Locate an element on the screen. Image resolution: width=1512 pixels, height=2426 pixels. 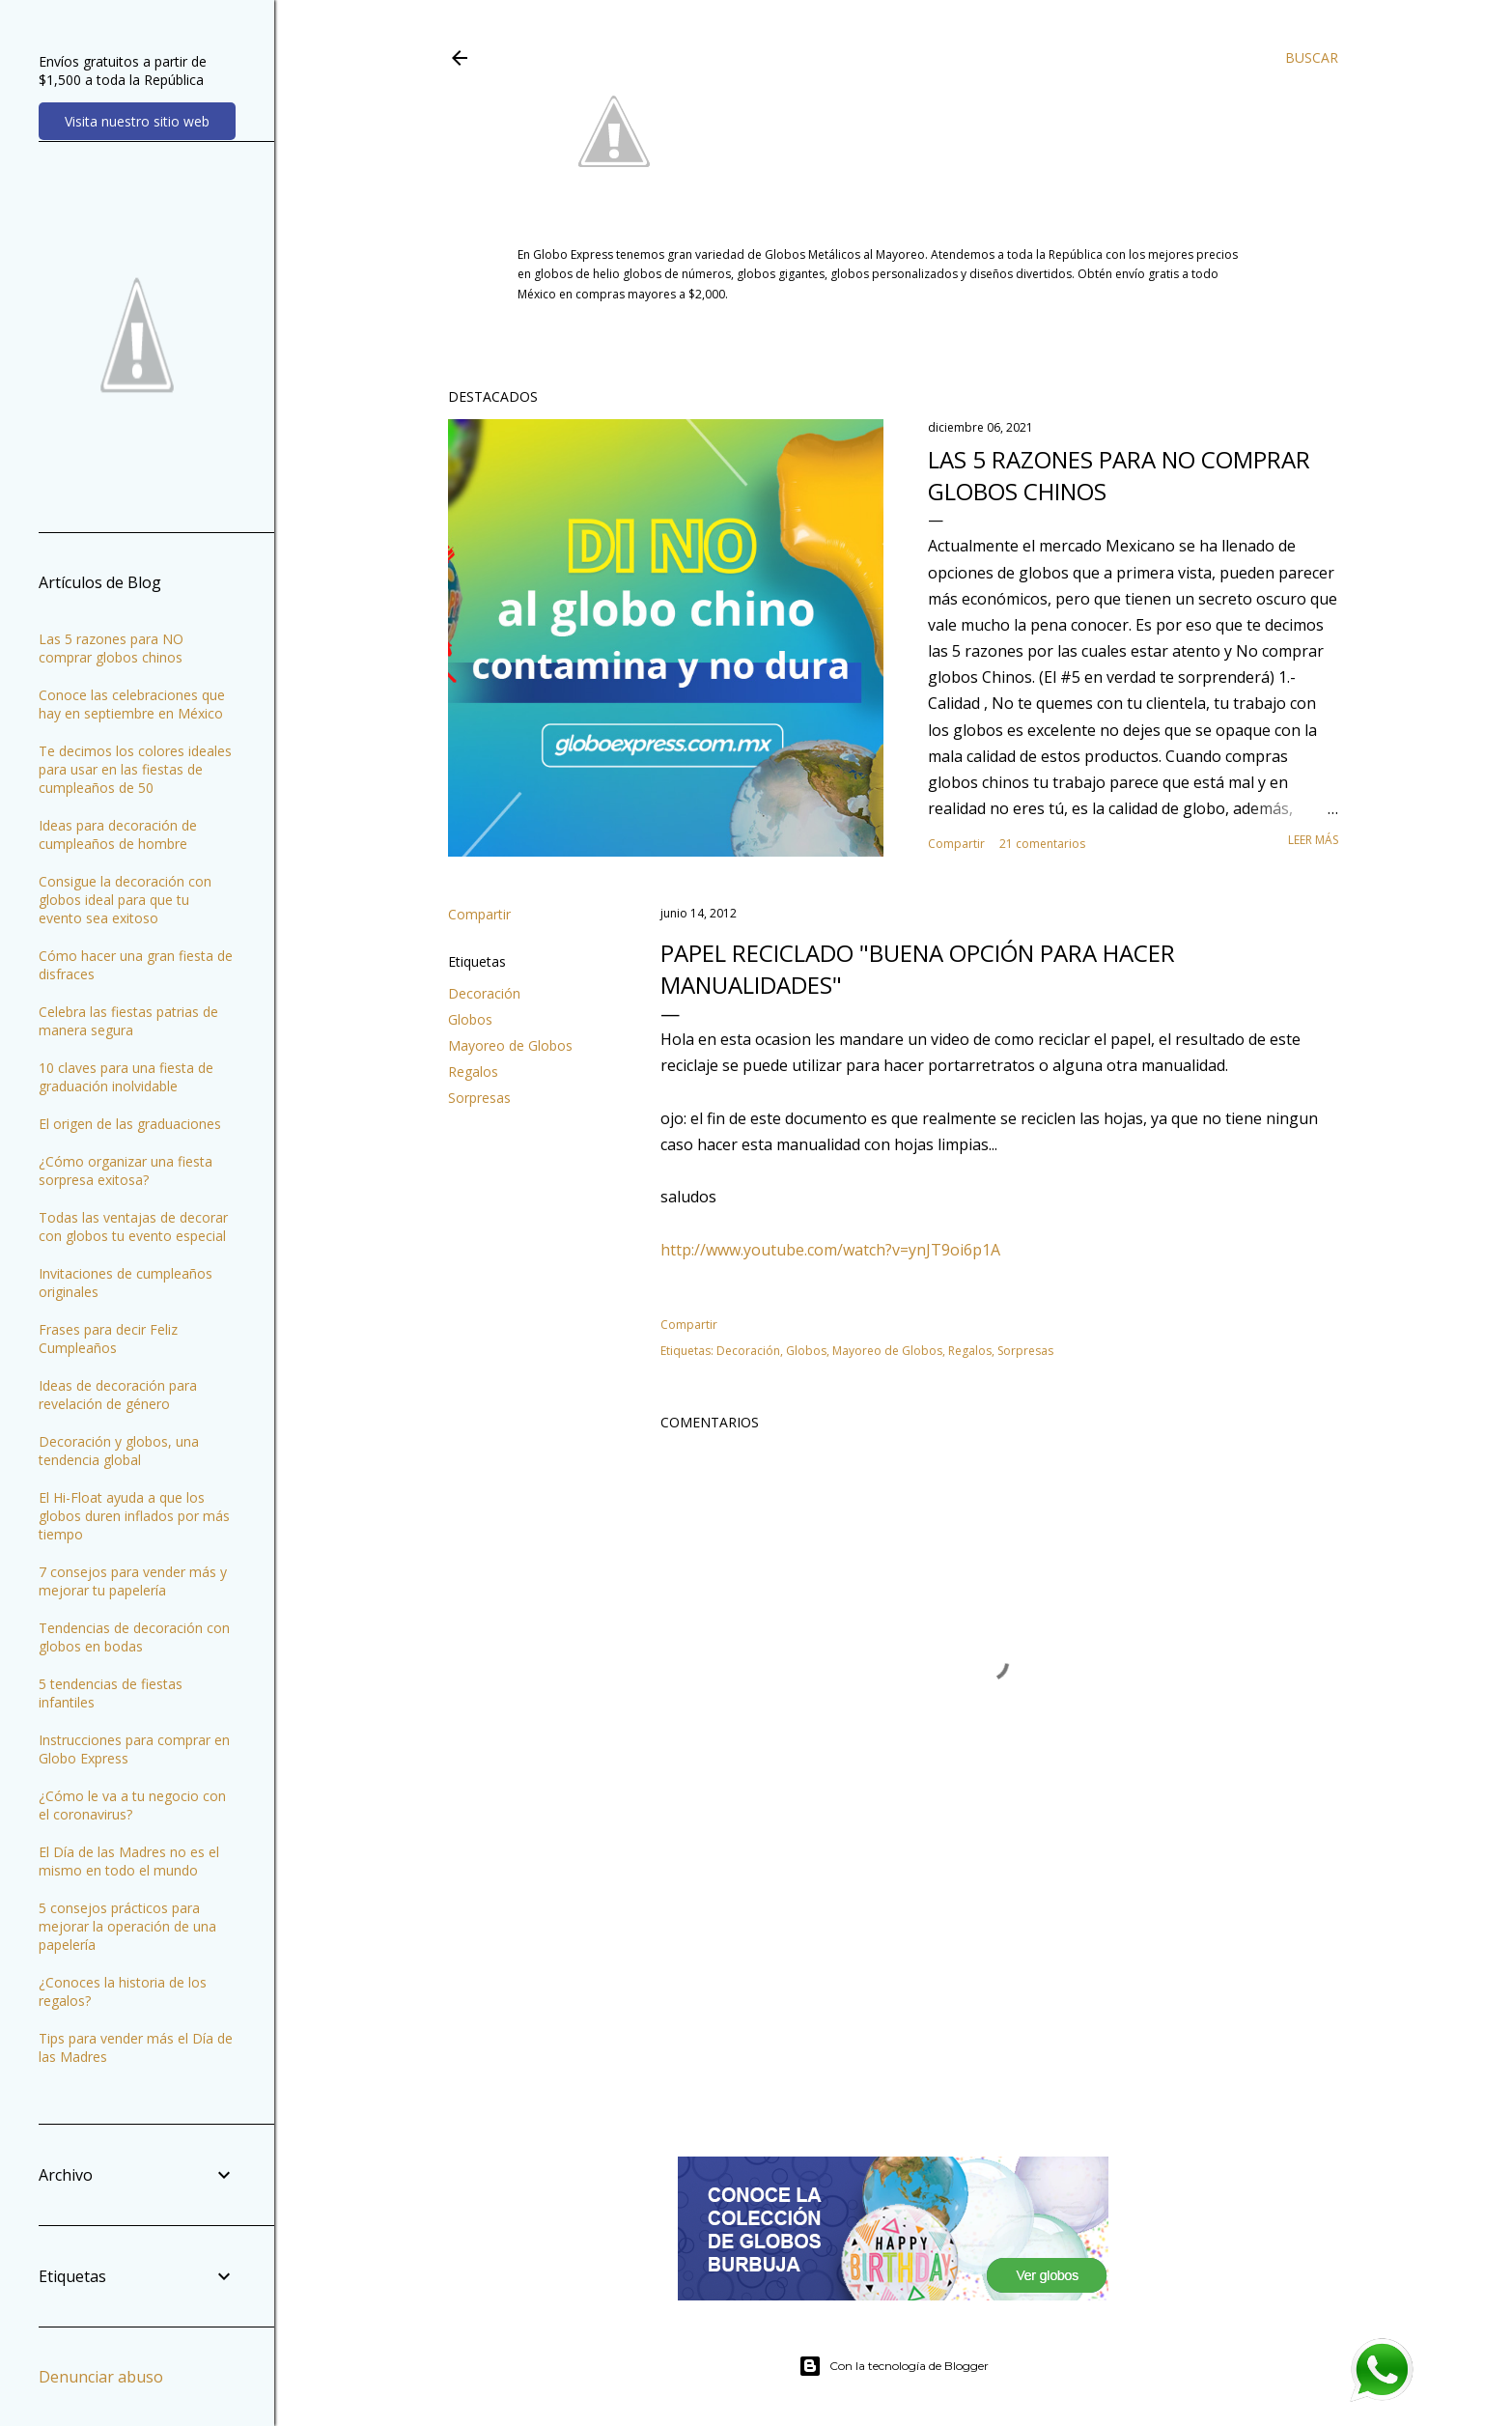
21 comentarios is located at coordinates (1042, 843).